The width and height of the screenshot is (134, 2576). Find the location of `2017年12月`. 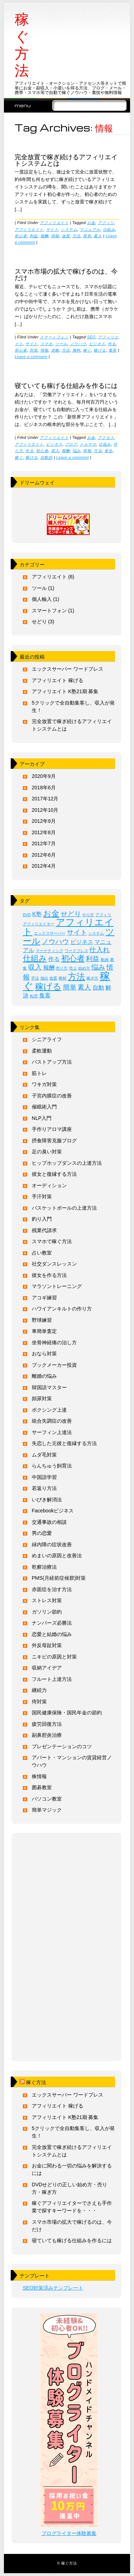

2017年12月 is located at coordinates (45, 798).